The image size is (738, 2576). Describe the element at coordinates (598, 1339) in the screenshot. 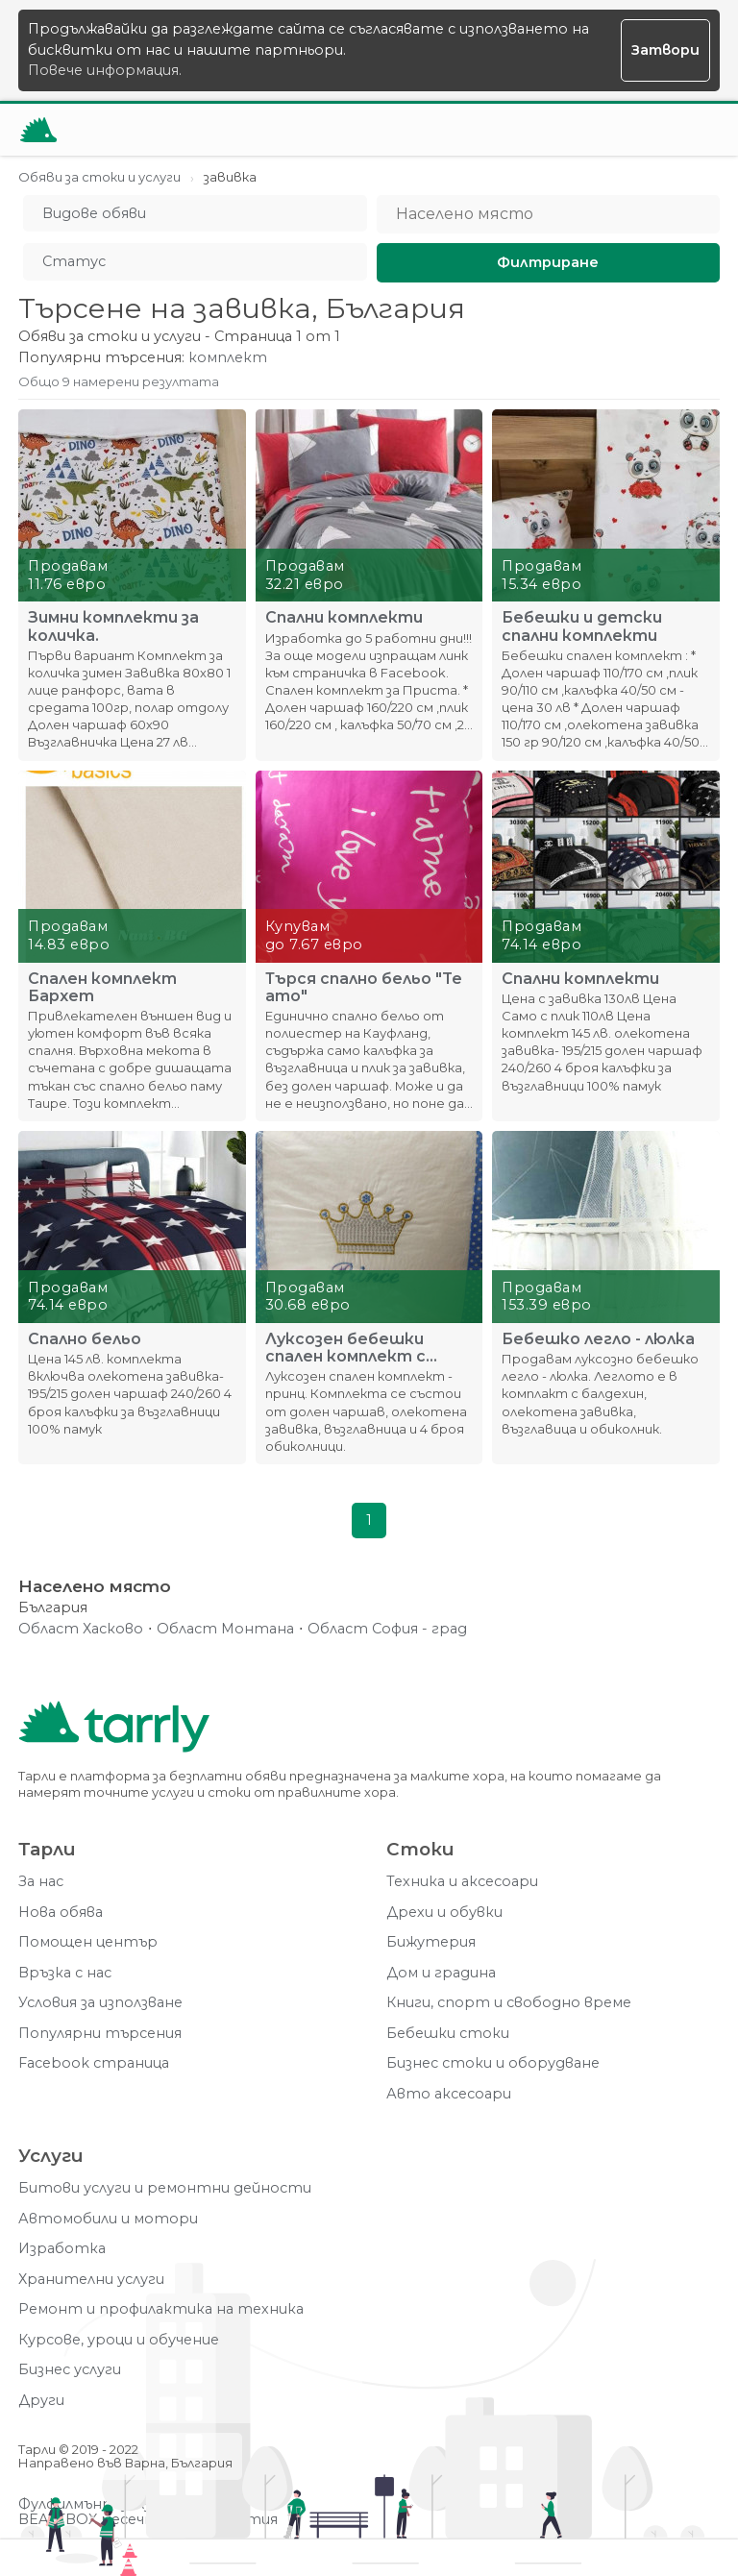

I see `Бебешко легло - люлка` at that location.